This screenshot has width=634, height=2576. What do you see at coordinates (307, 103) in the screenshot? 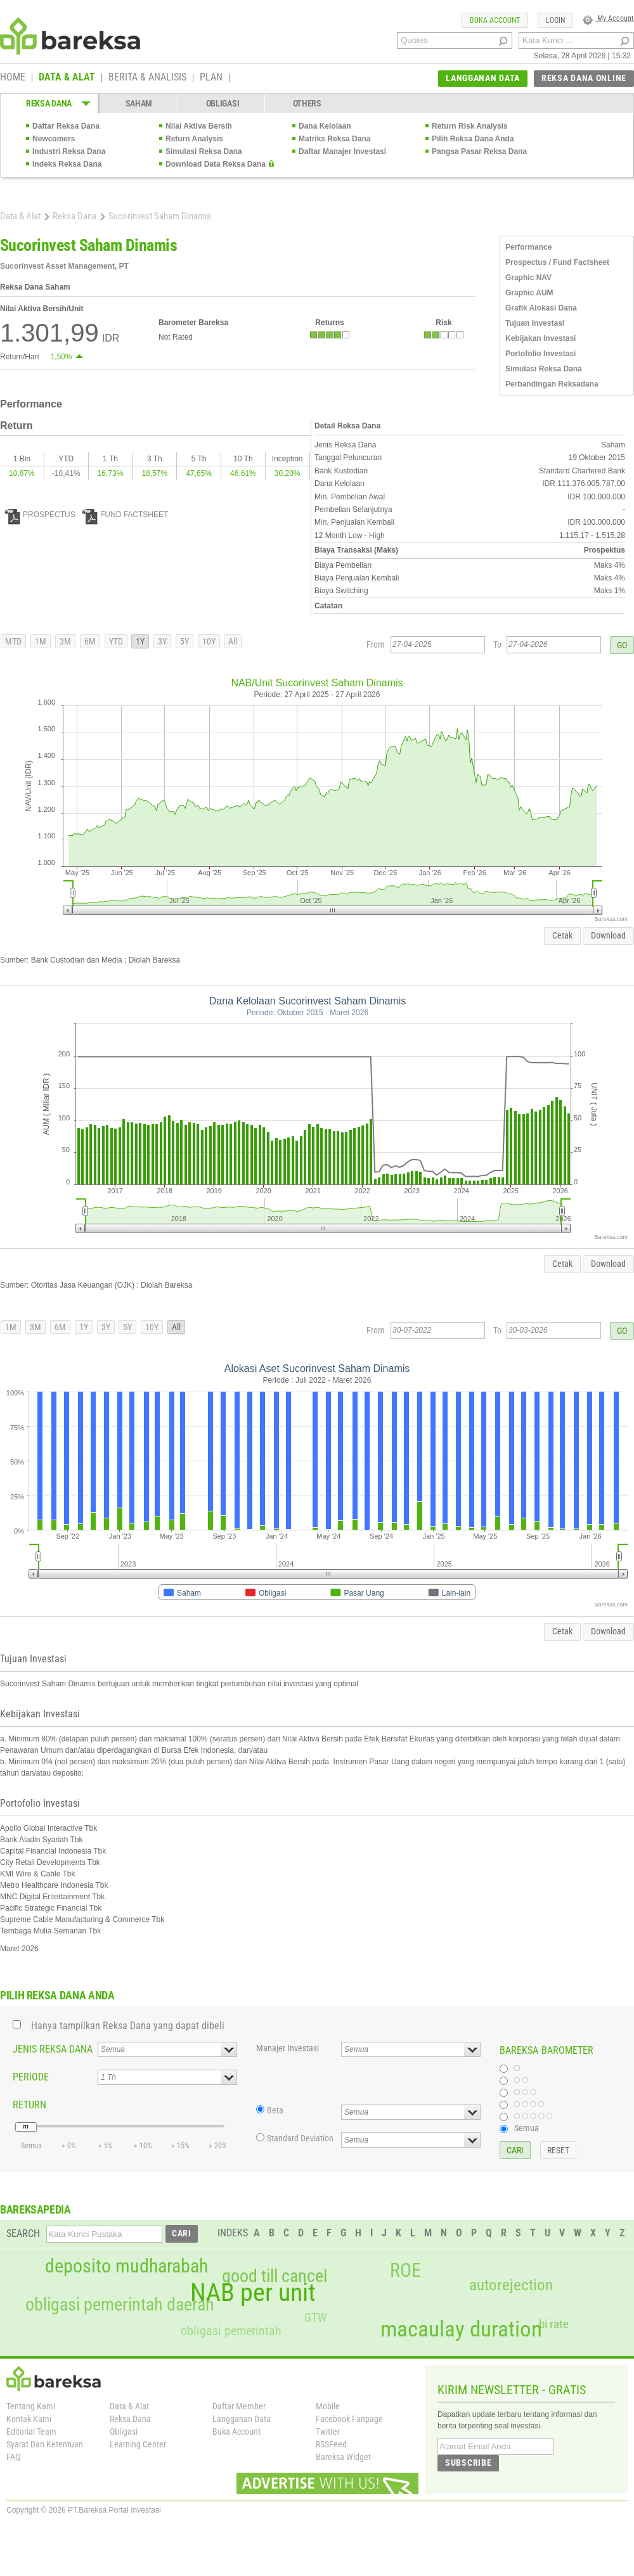
I see `OTHERS` at bounding box center [307, 103].